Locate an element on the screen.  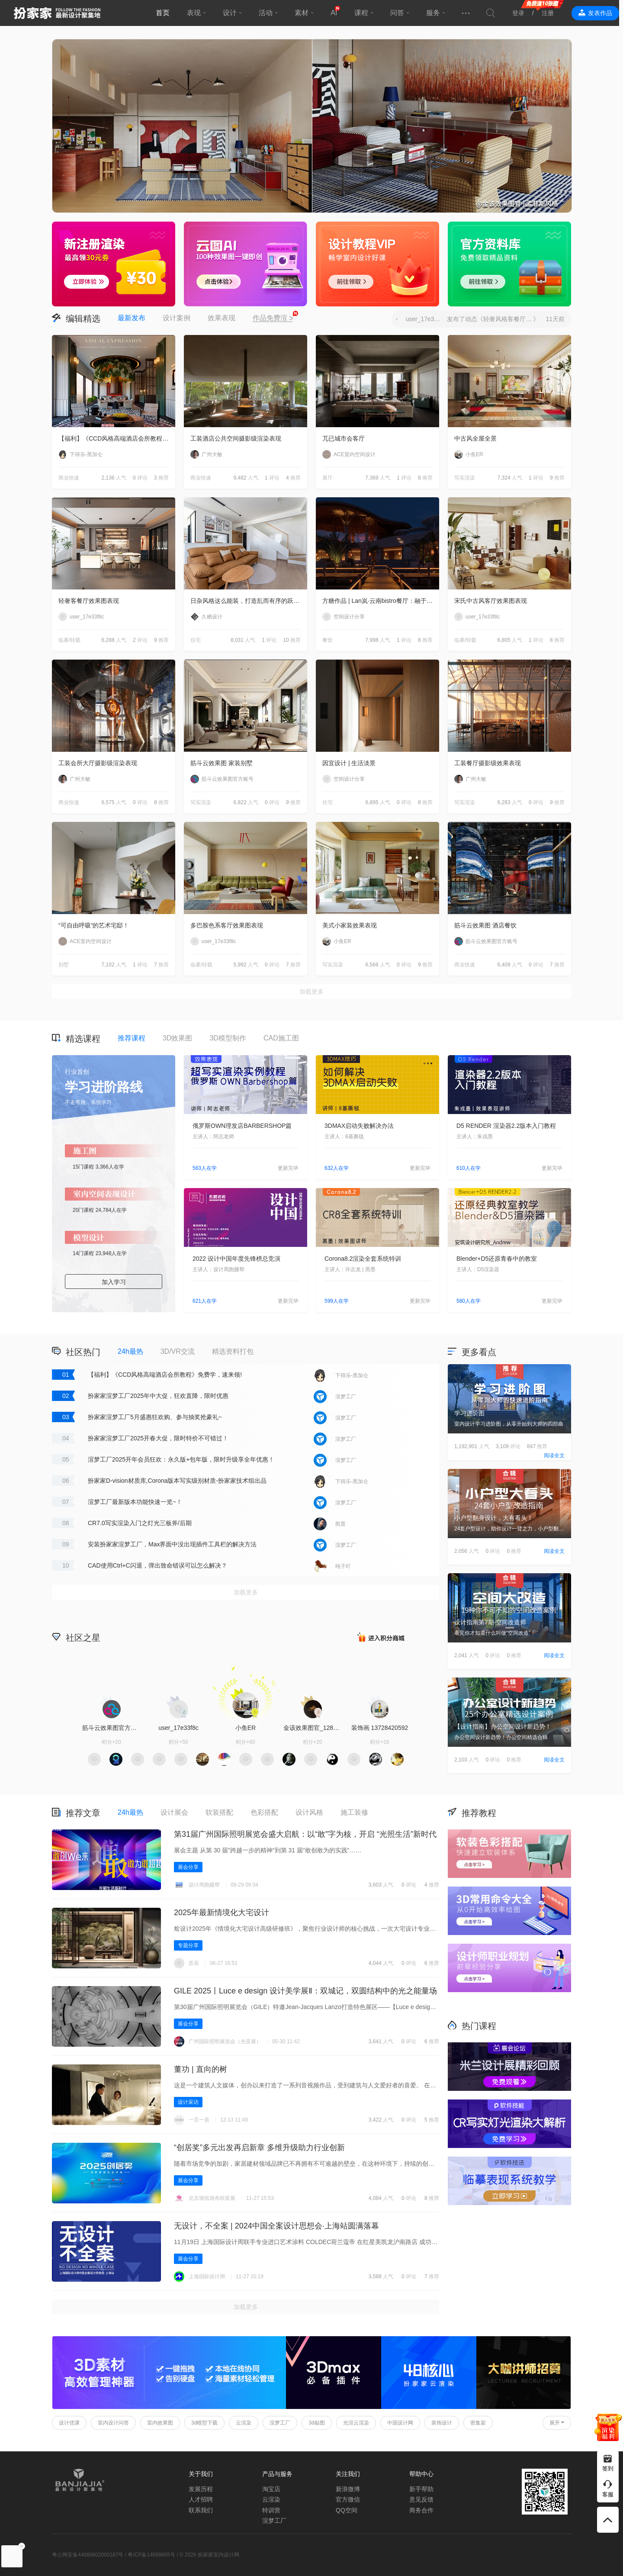
粤ICP备14068665号 is located at coordinates (151, 2555).